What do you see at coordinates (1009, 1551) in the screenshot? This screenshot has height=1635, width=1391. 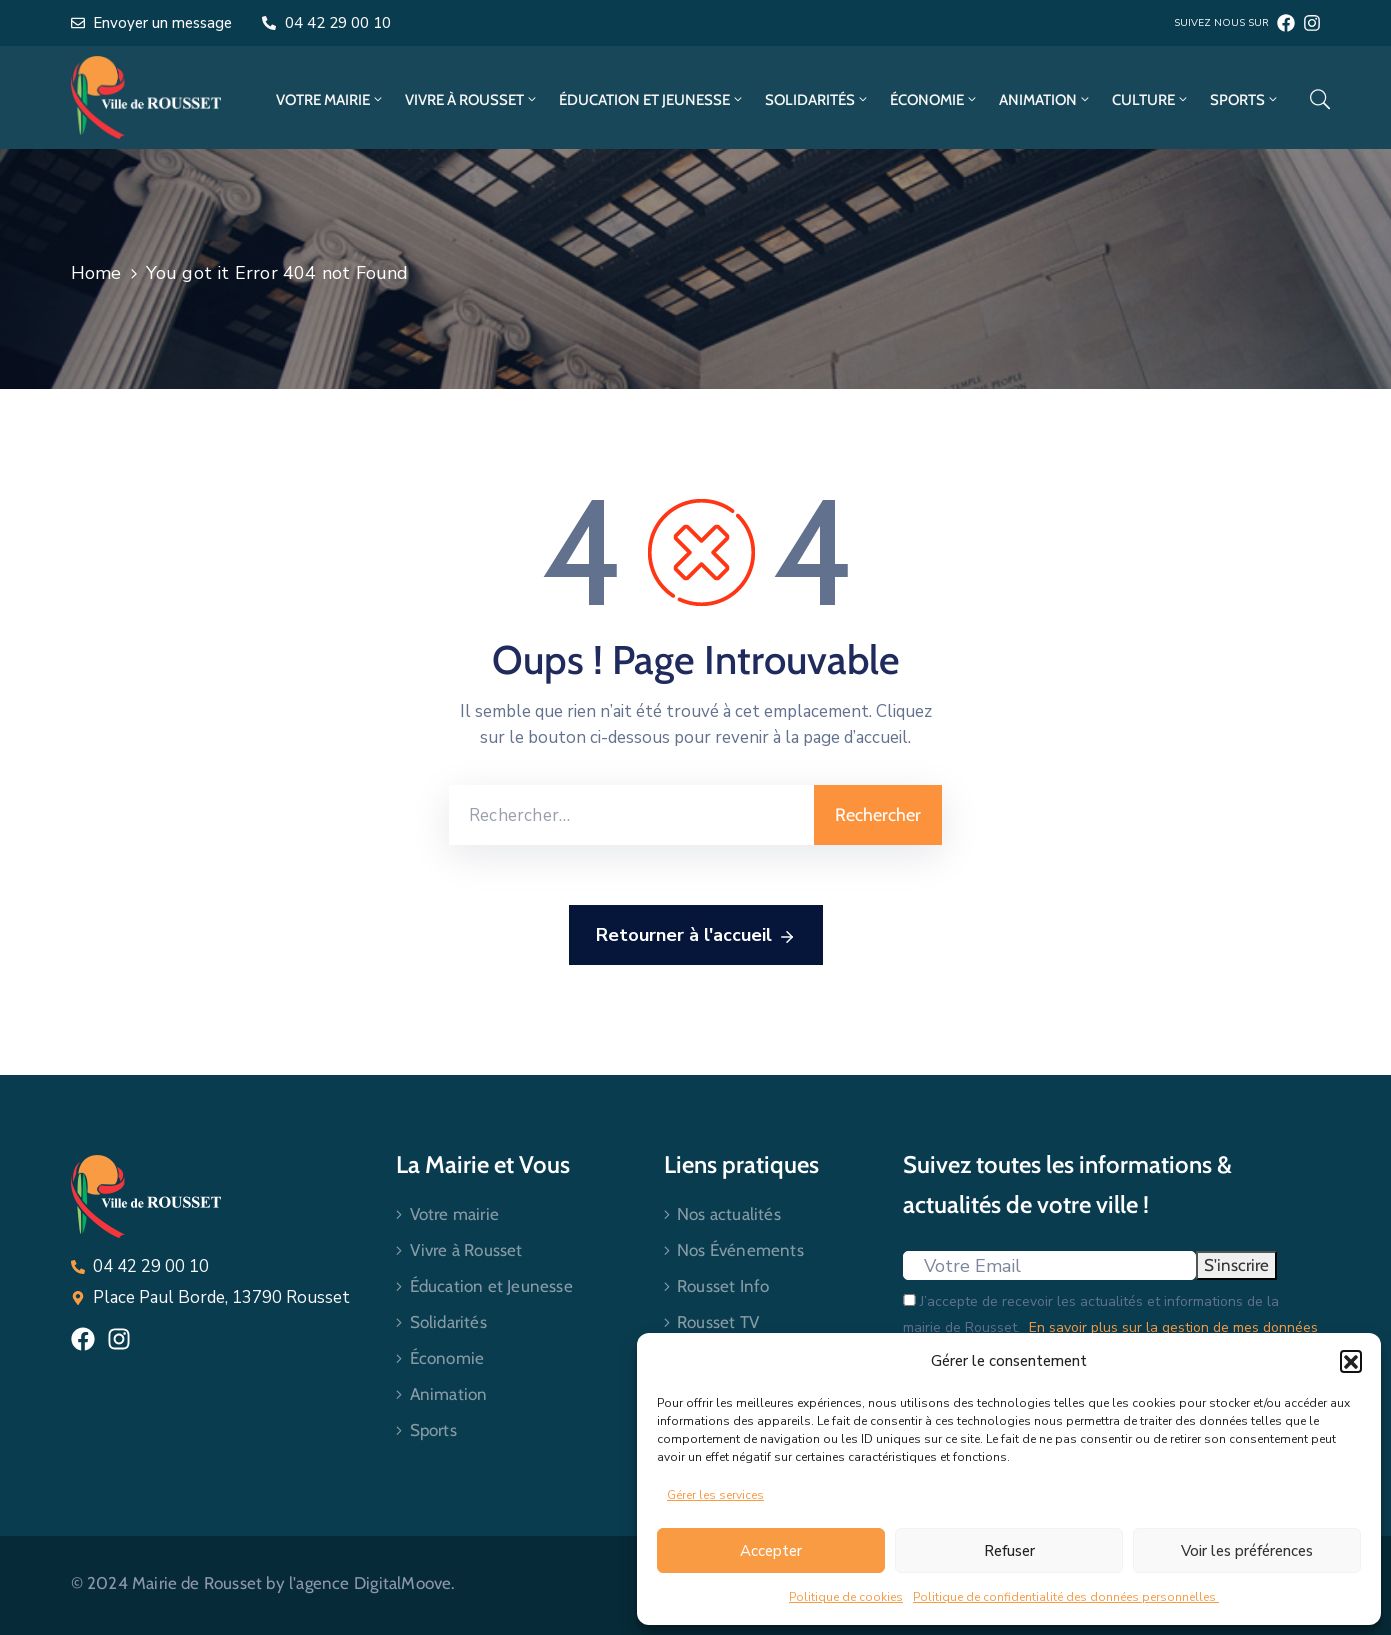 I see `Refuser` at bounding box center [1009, 1551].